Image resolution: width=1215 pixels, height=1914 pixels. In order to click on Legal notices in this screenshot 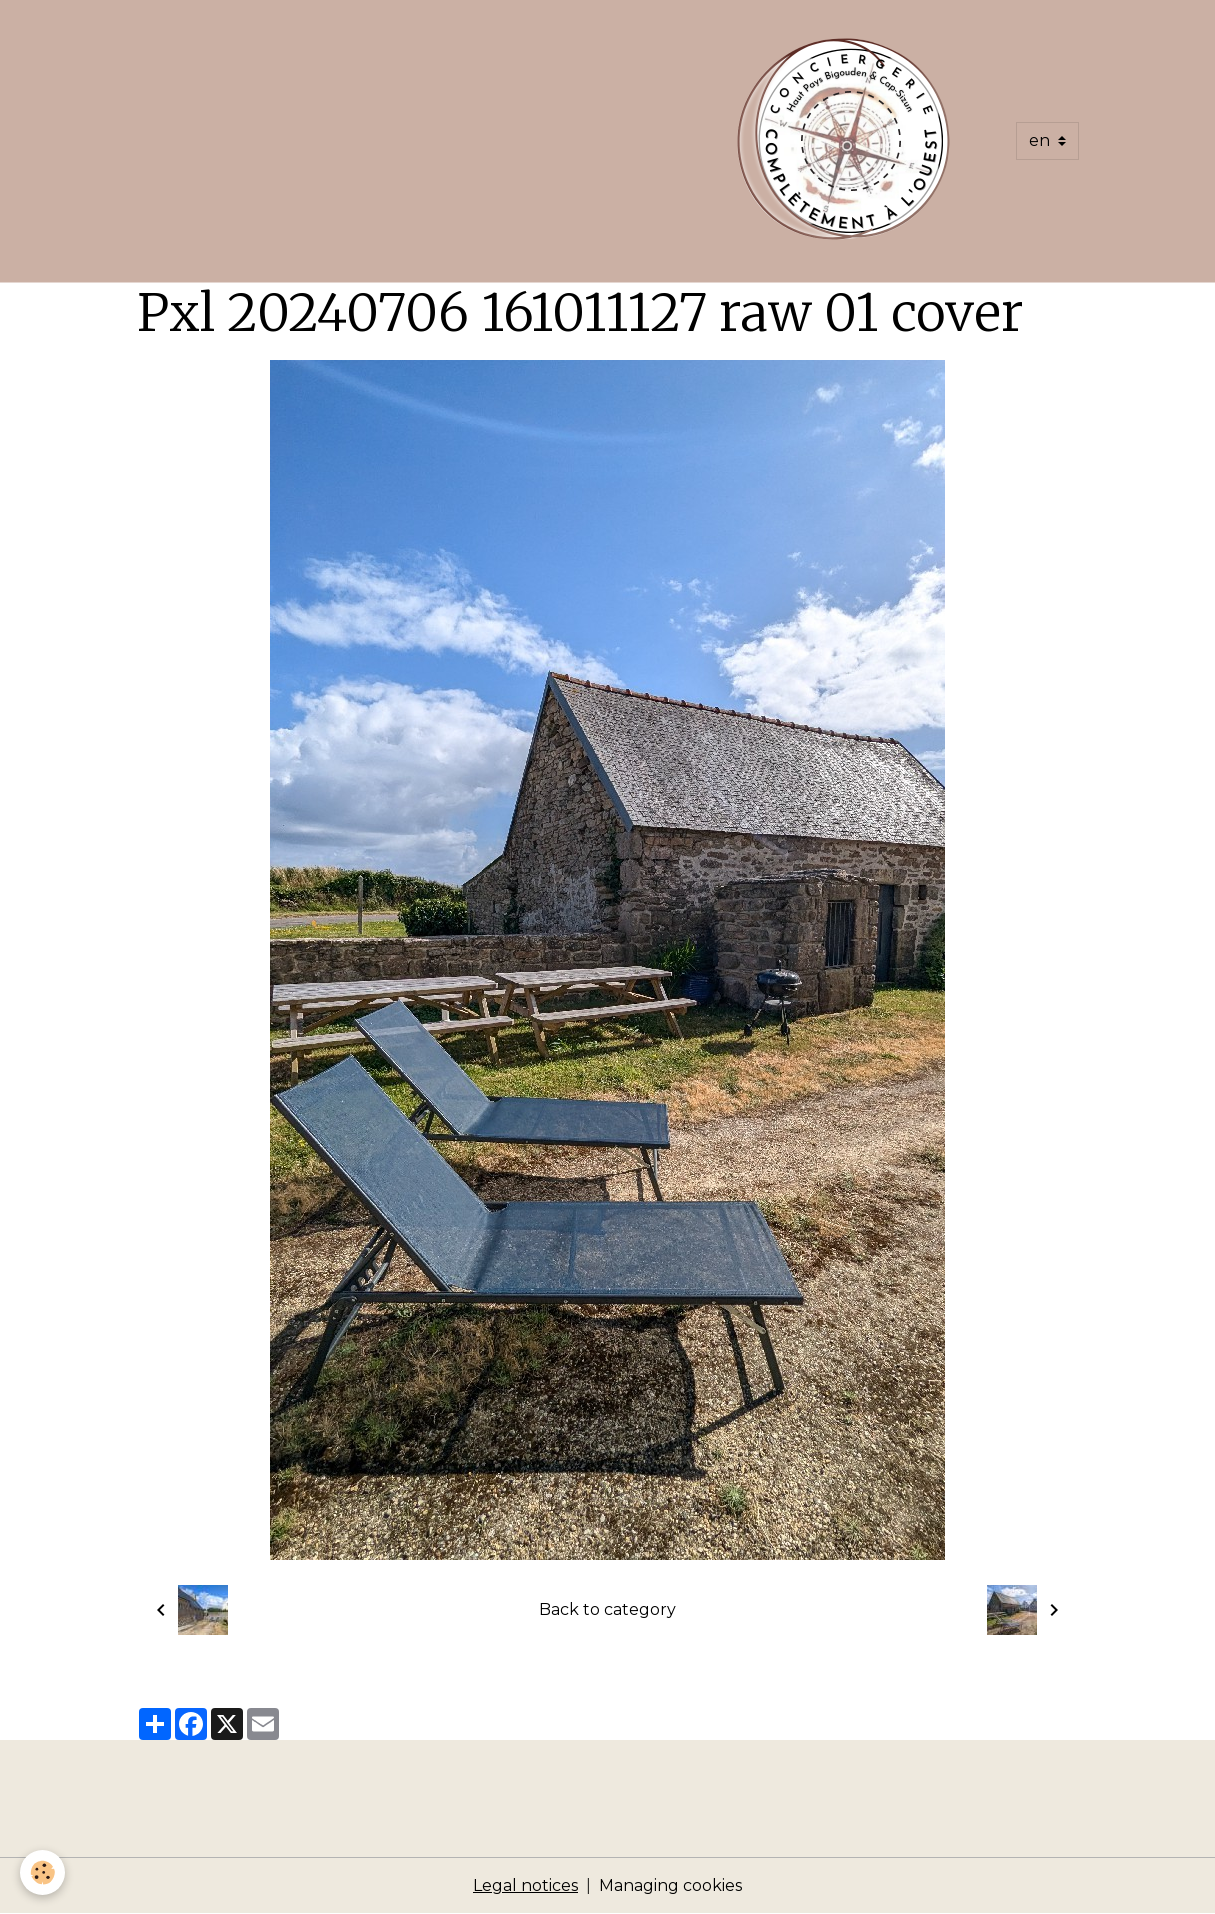, I will do `click(525, 1885)`.